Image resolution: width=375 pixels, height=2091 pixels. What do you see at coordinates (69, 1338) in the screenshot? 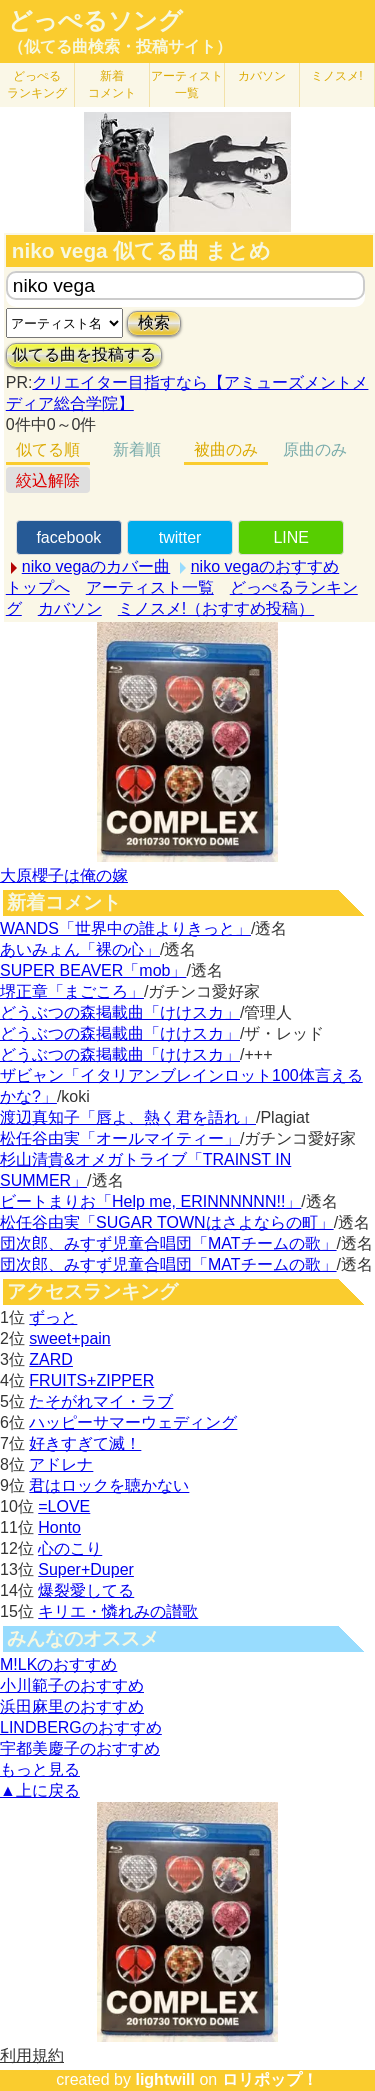
I see `sweet+pain` at bounding box center [69, 1338].